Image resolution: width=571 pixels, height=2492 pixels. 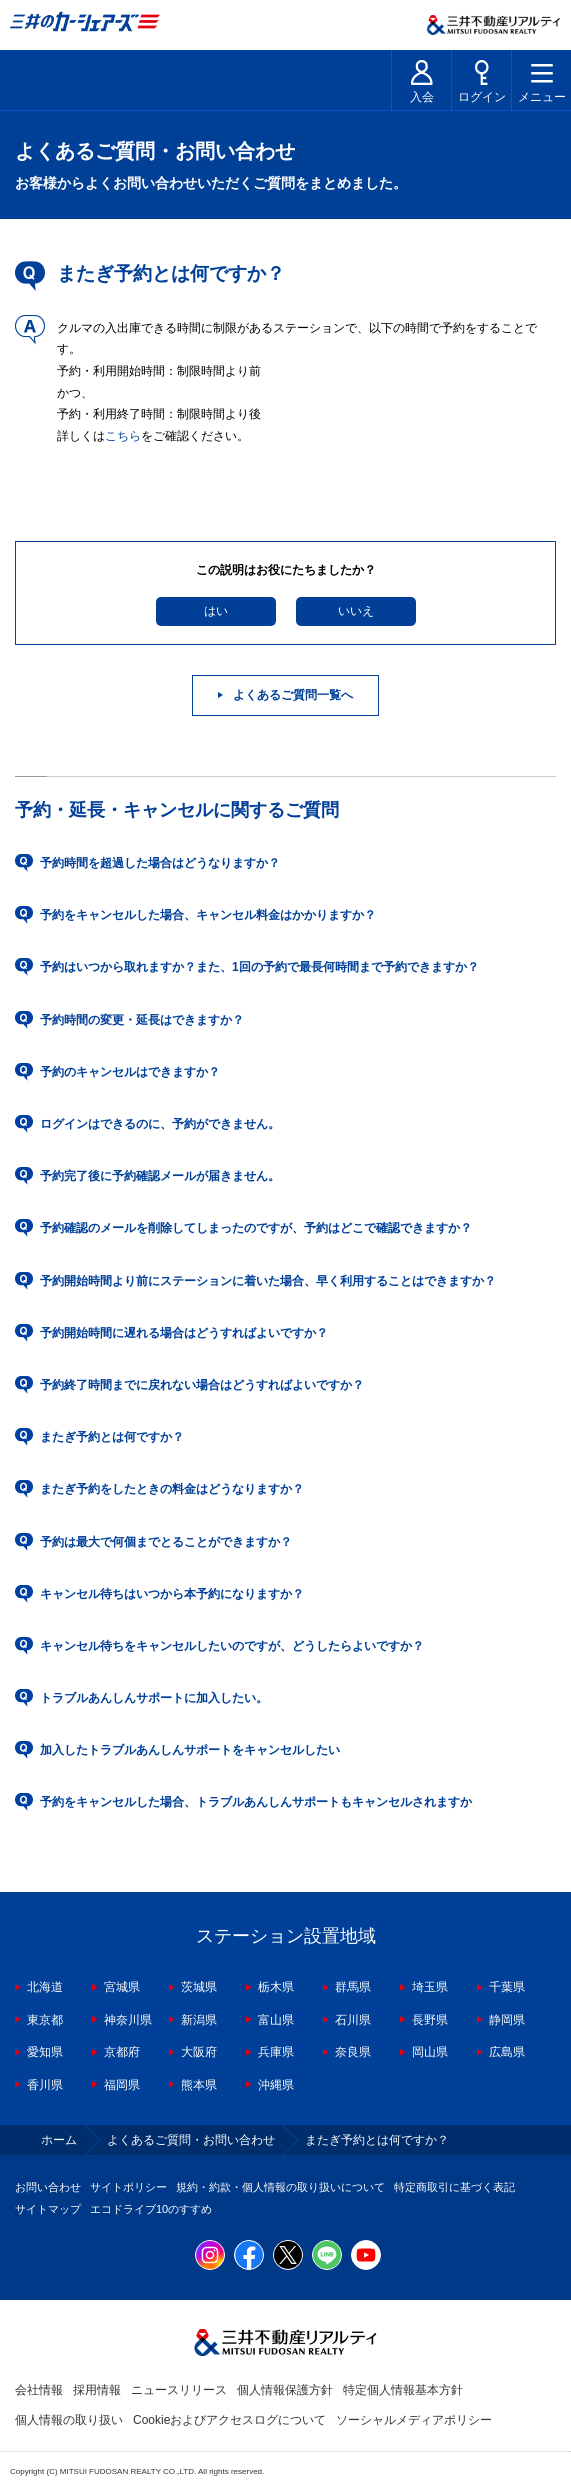 What do you see at coordinates (280, 2187) in the screenshot?
I see `規約・約款・個人情報の取り扱いについて` at bounding box center [280, 2187].